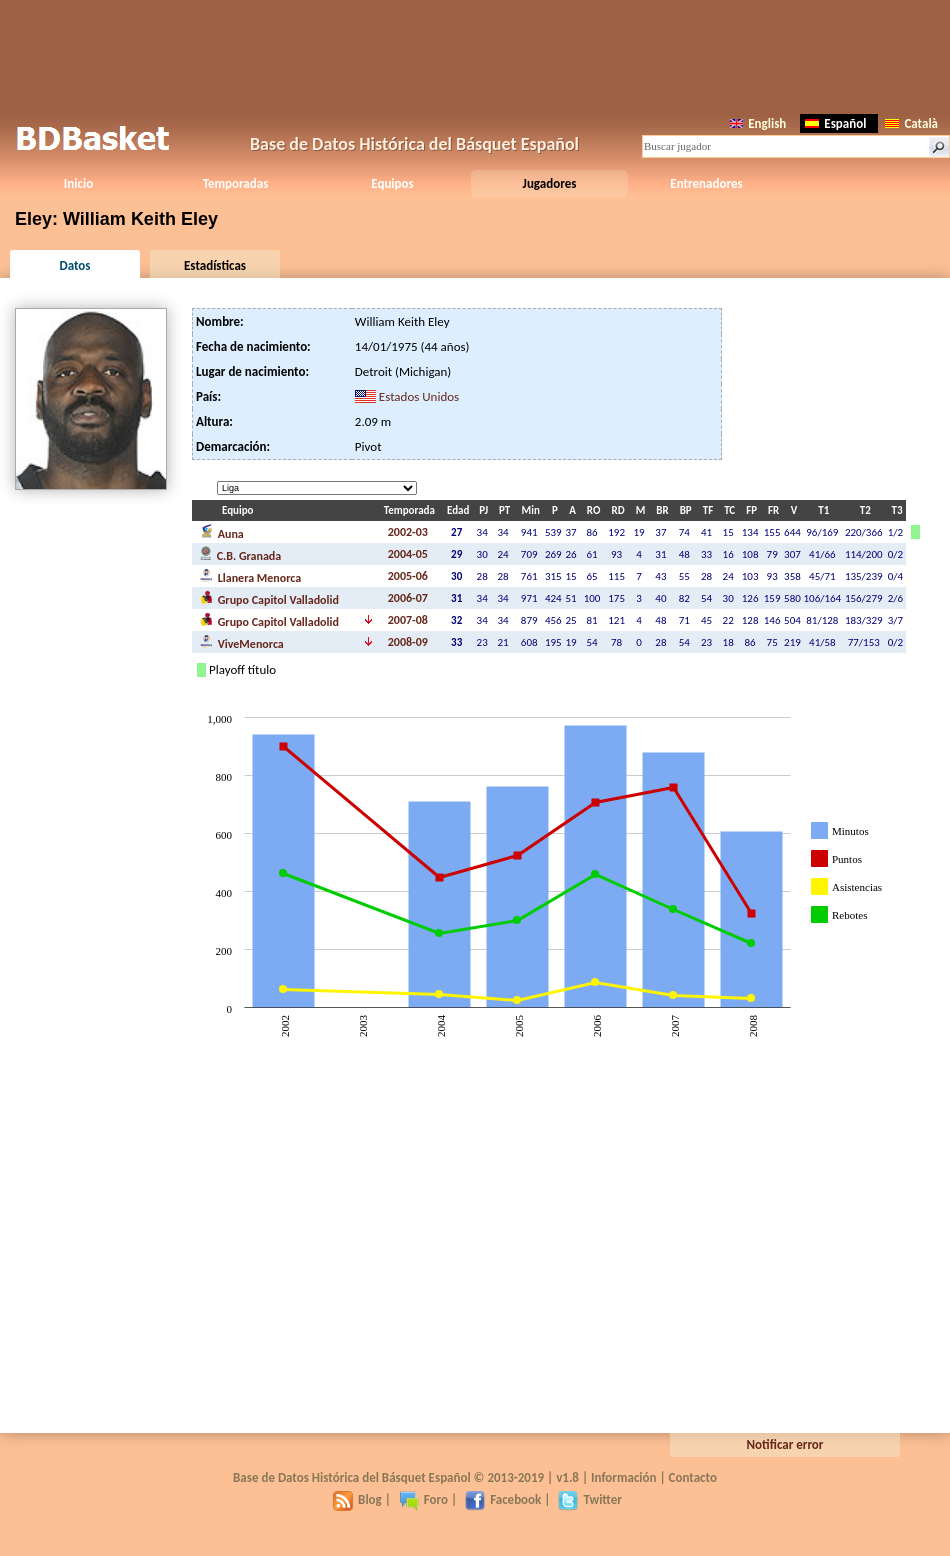 This screenshot has height=1556, width=950. Describe the element at coordinates (408, 532) in the screenshot. I see `2002-03` at that location.